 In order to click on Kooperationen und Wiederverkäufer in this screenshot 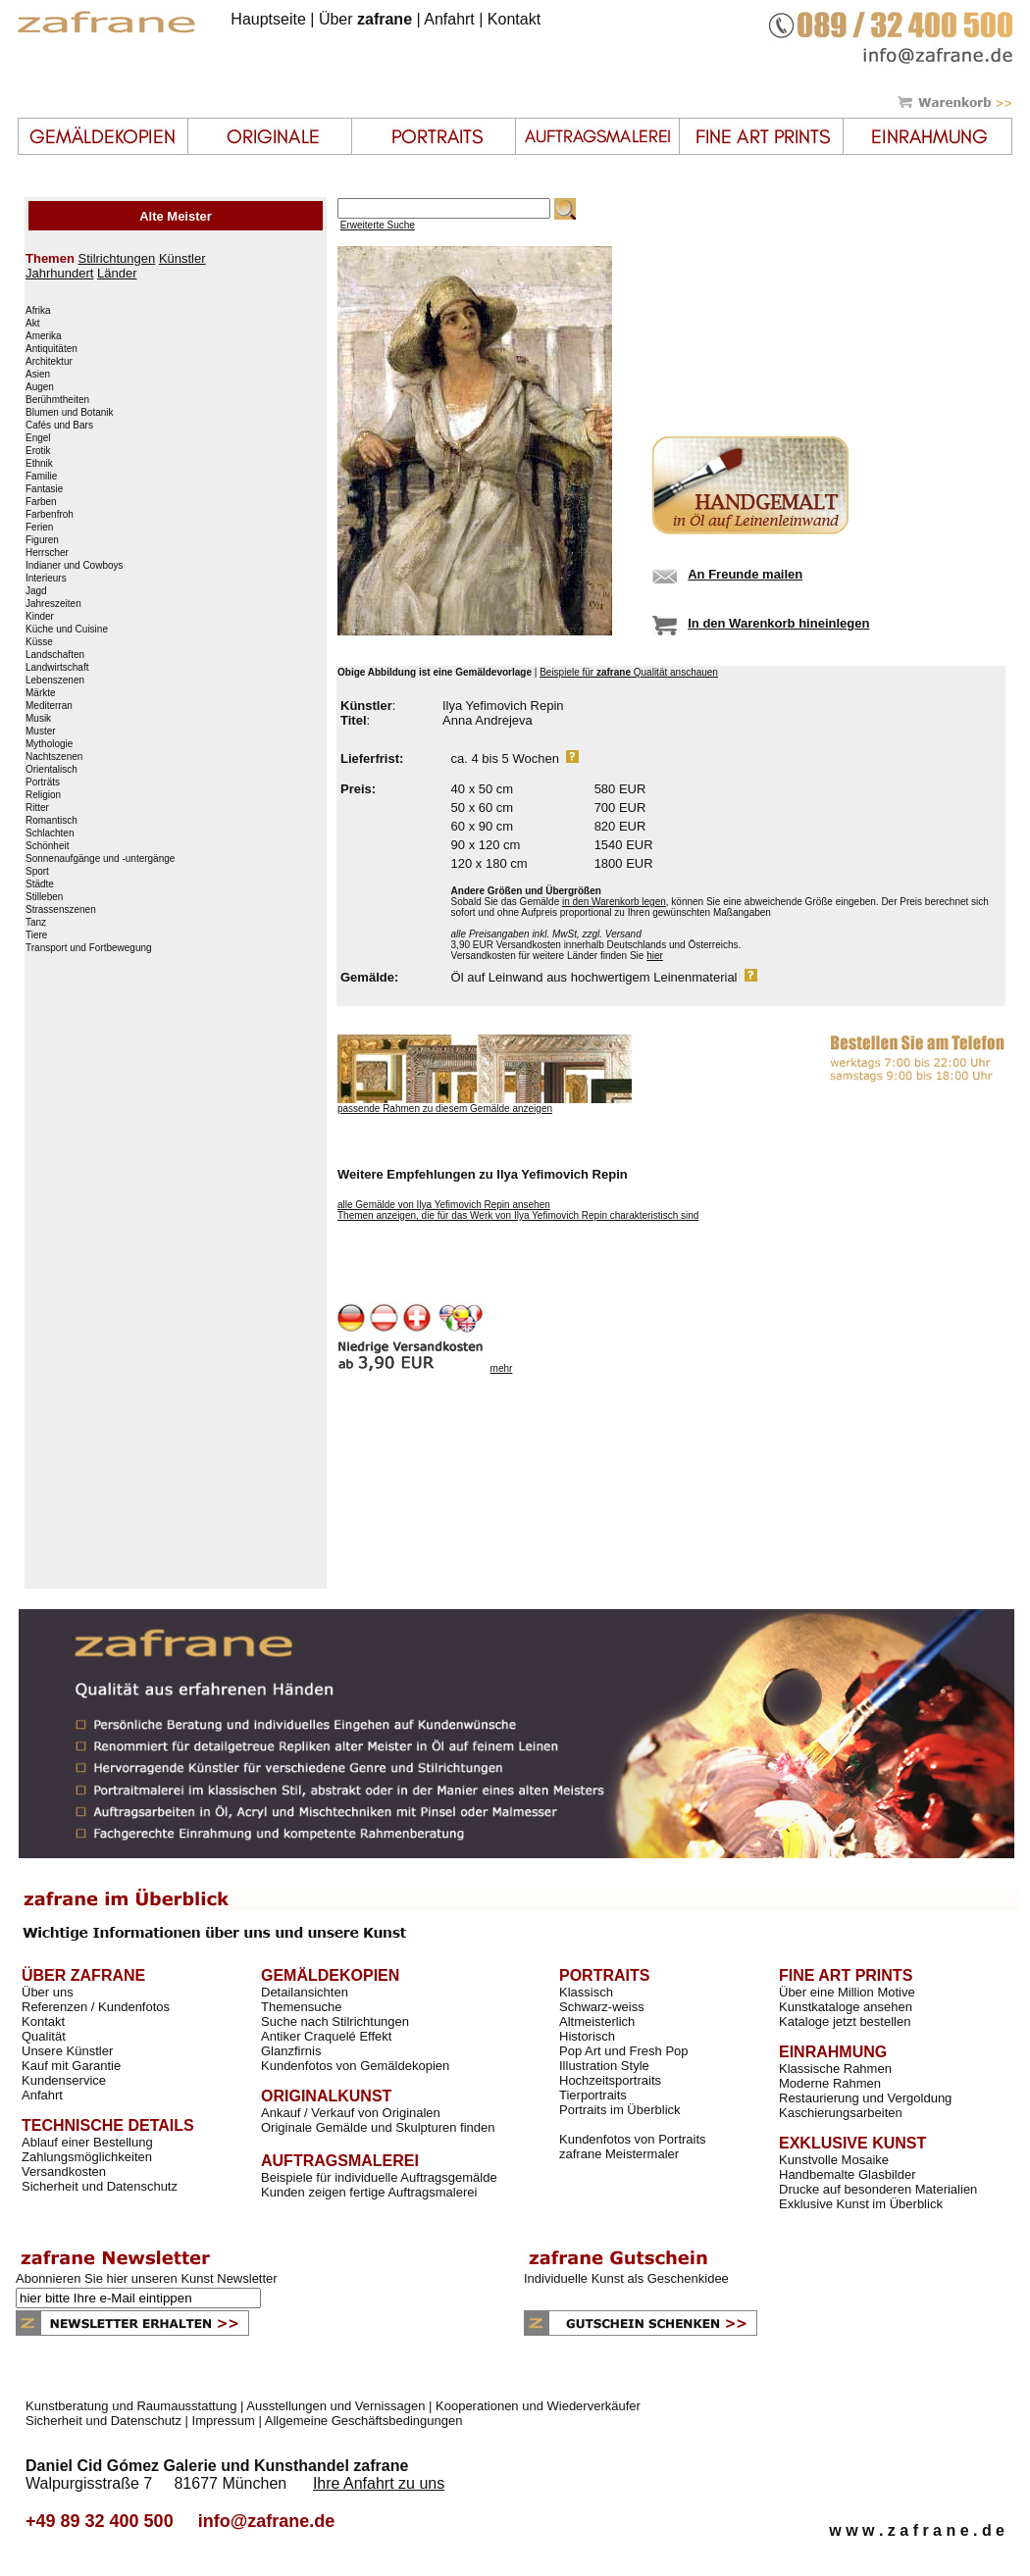, I will do `click(538, 2406)`.